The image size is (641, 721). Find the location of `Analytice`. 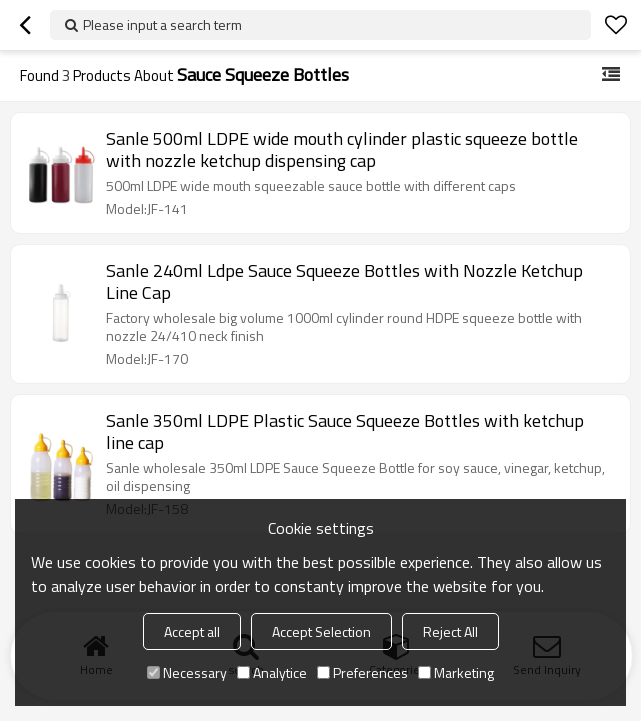

Analytice is located at coordinates (272, 672).